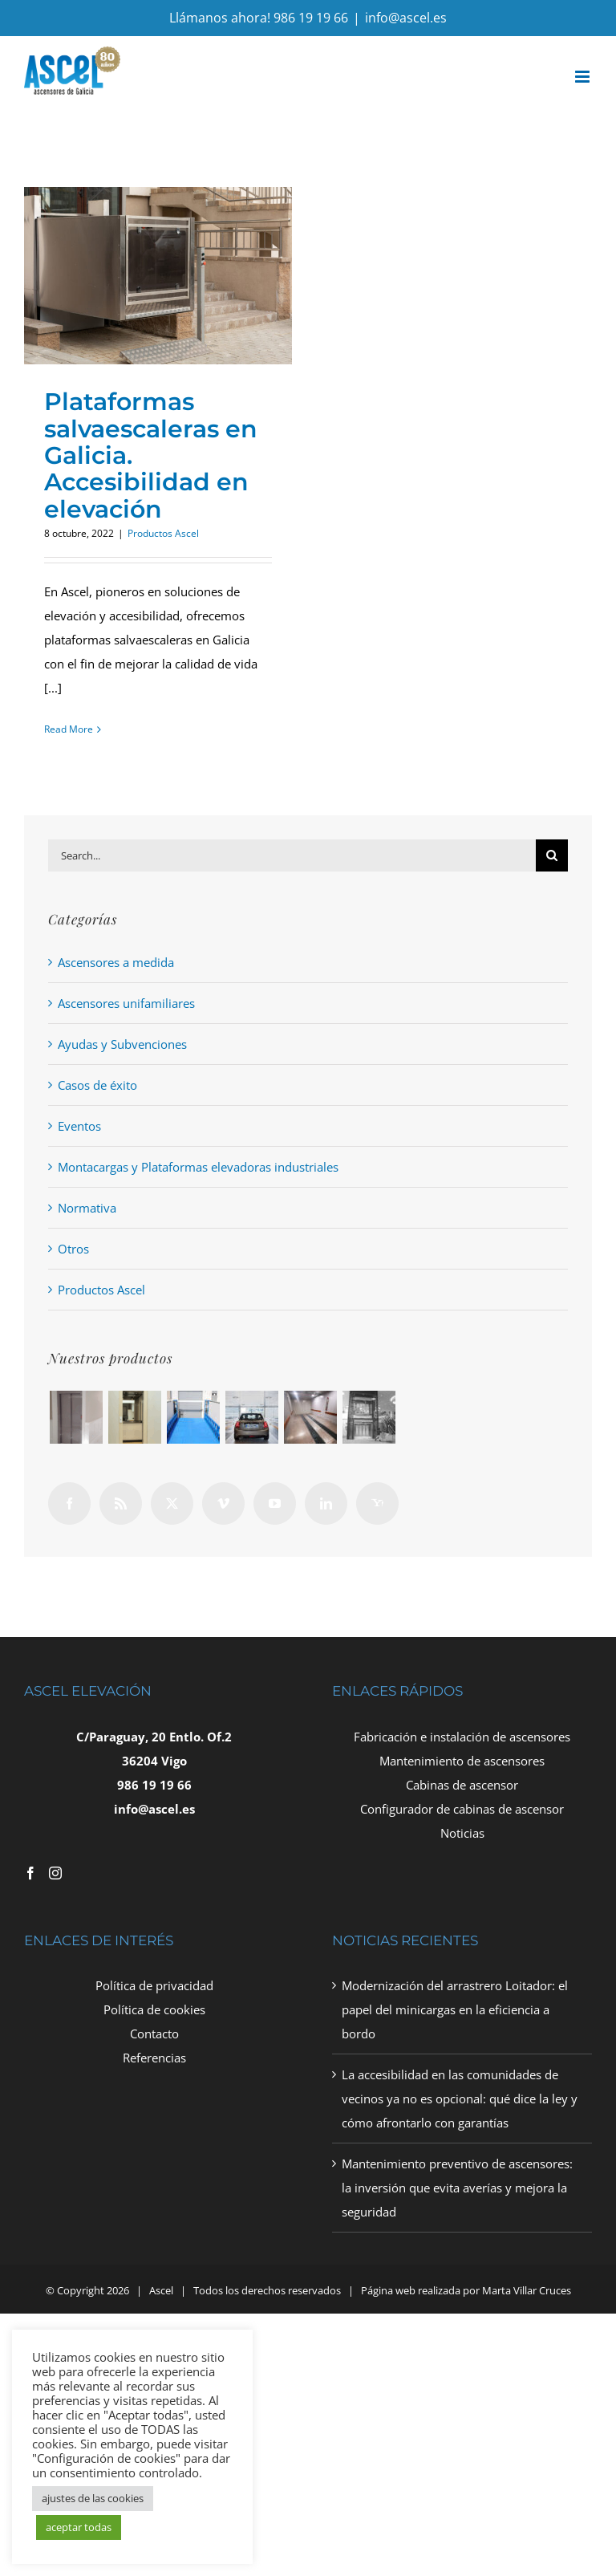  Describe the element at coordinates (93, 2498) in the screenshot. I see `ajustes de las cookies [button]` at that location.